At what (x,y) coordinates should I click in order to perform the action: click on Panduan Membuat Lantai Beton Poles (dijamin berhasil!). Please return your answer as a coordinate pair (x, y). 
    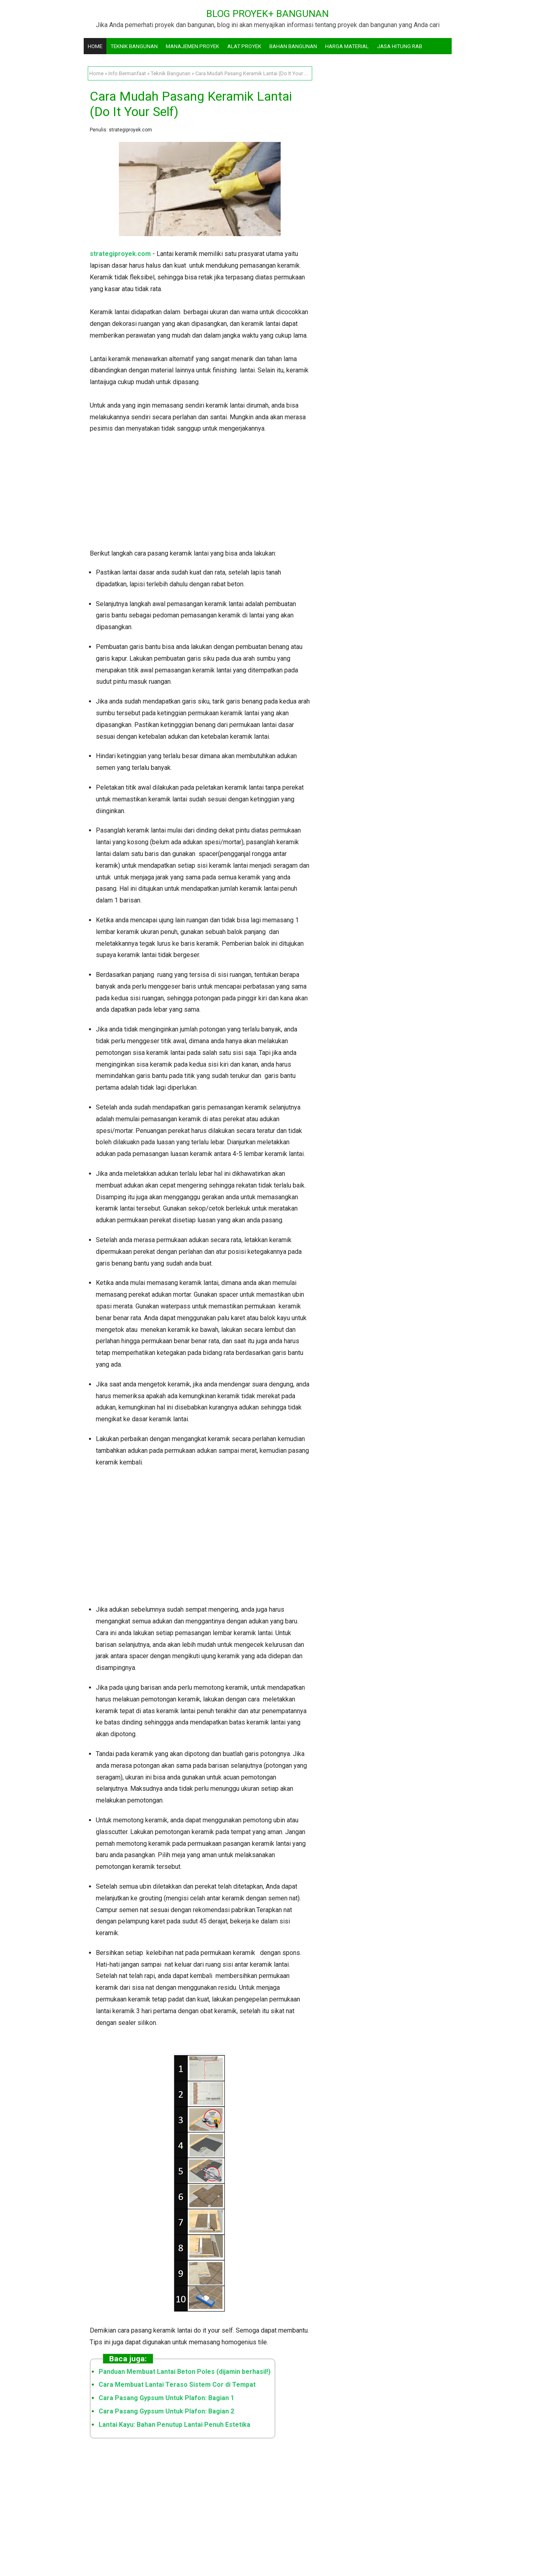
    Looking at the image, I should click on (185, 2371).